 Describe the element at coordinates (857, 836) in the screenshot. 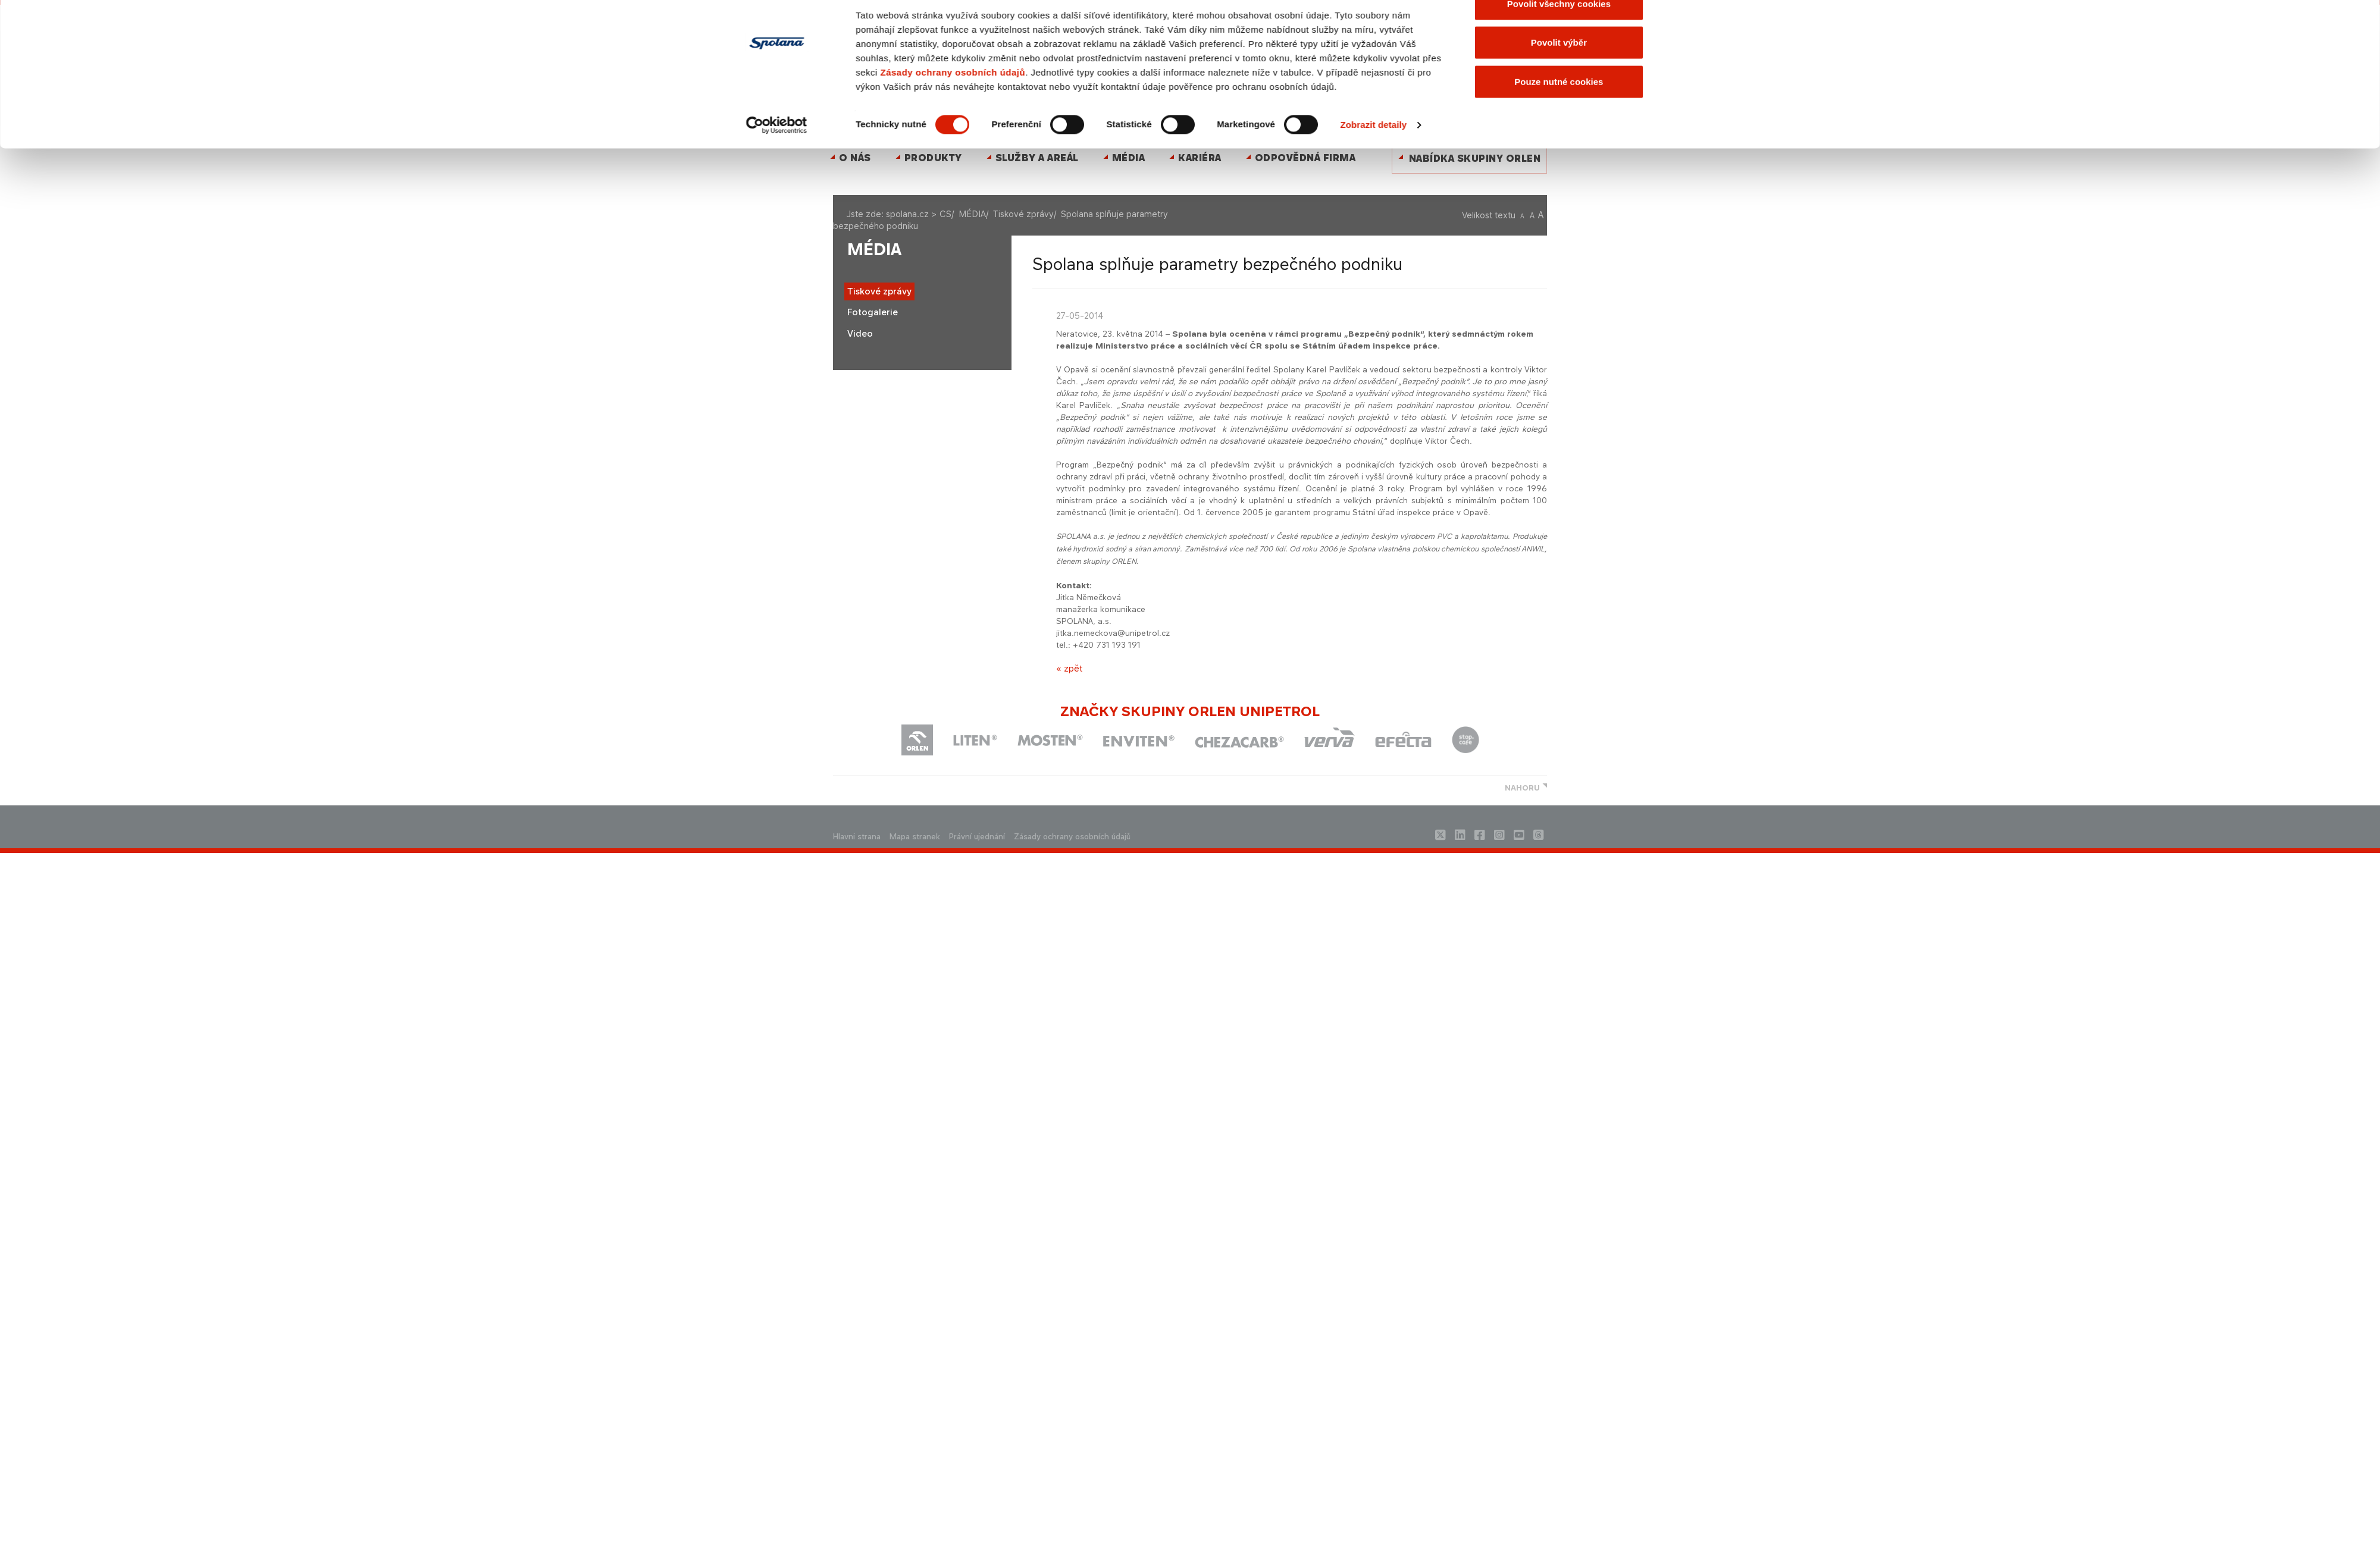

I see `Hlavni strana` at that location.